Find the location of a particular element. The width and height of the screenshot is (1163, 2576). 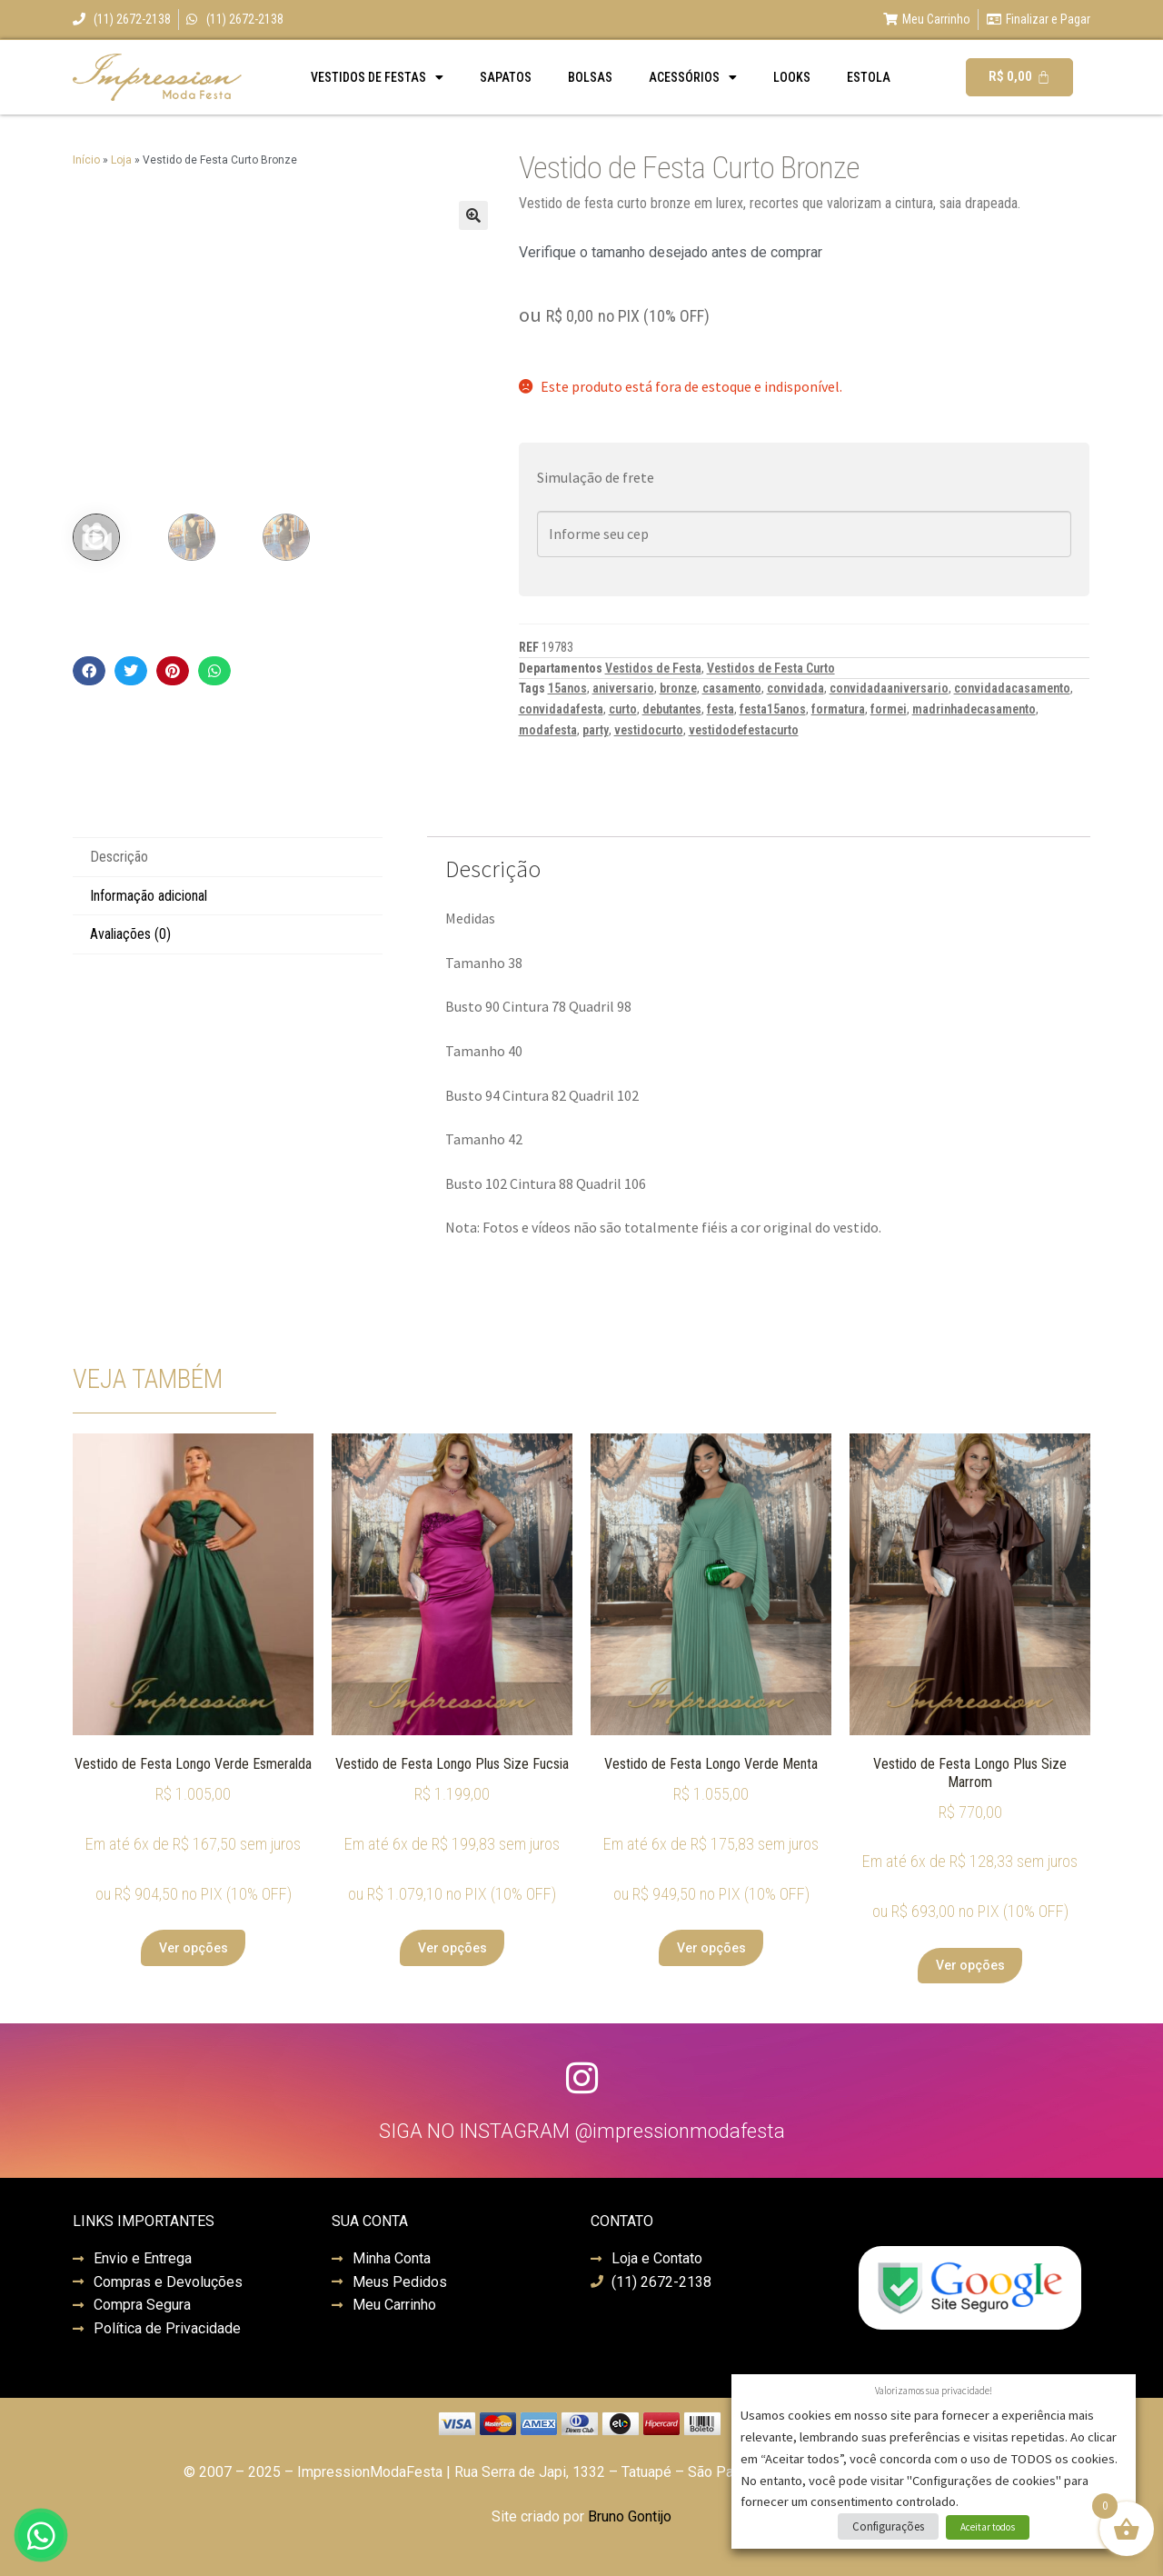

convidadacasamento is located at coordinates (1012, 688).